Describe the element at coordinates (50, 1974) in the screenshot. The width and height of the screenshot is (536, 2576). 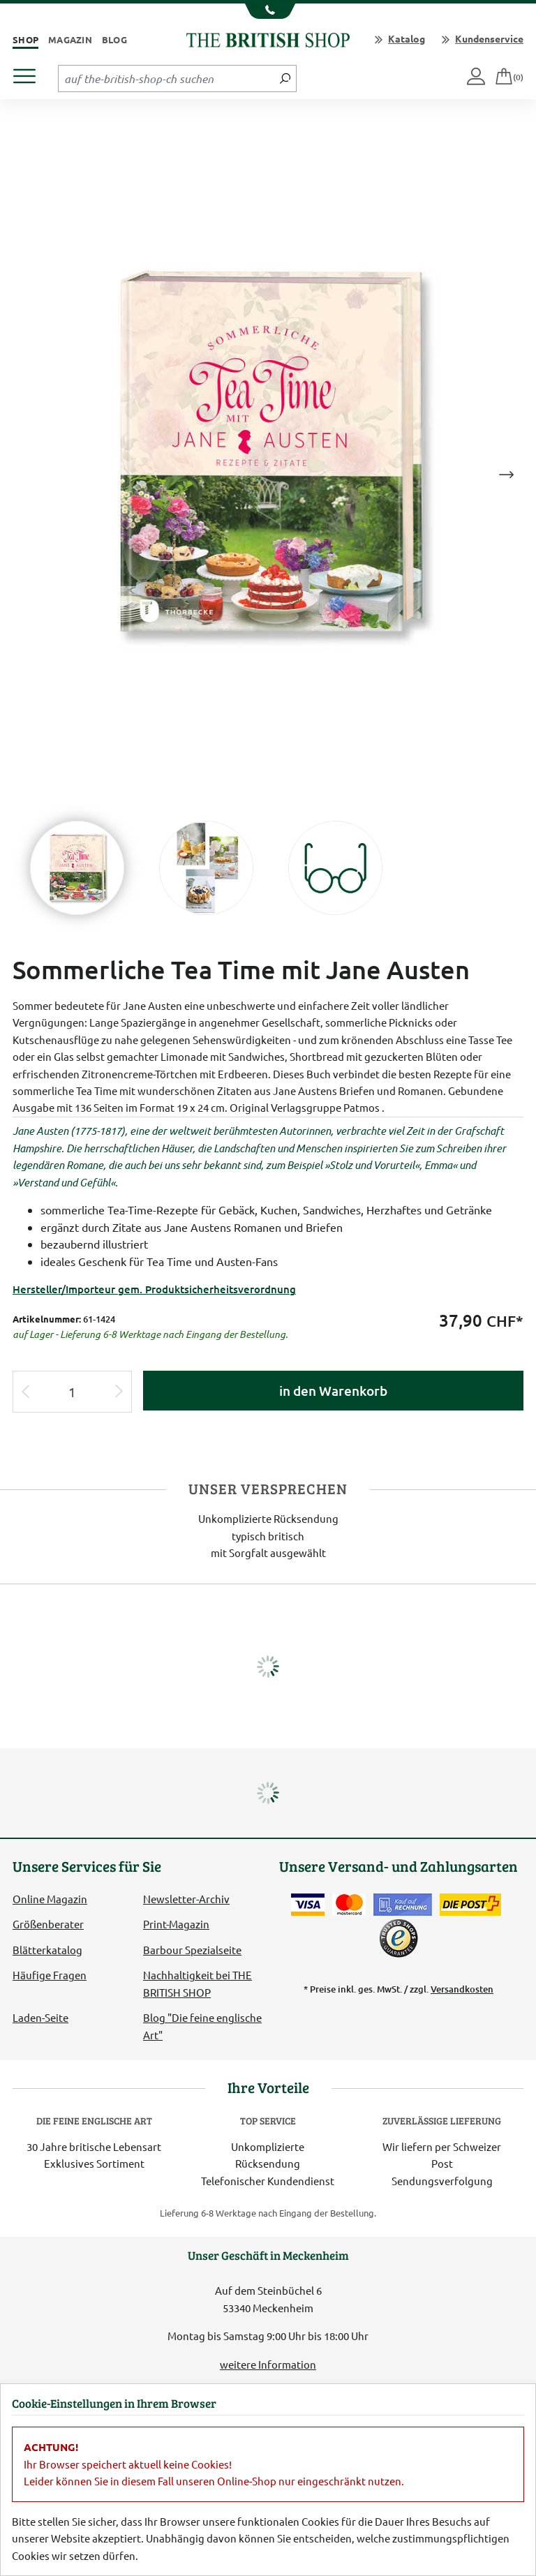
I see `Häufige Fragen` at that location.